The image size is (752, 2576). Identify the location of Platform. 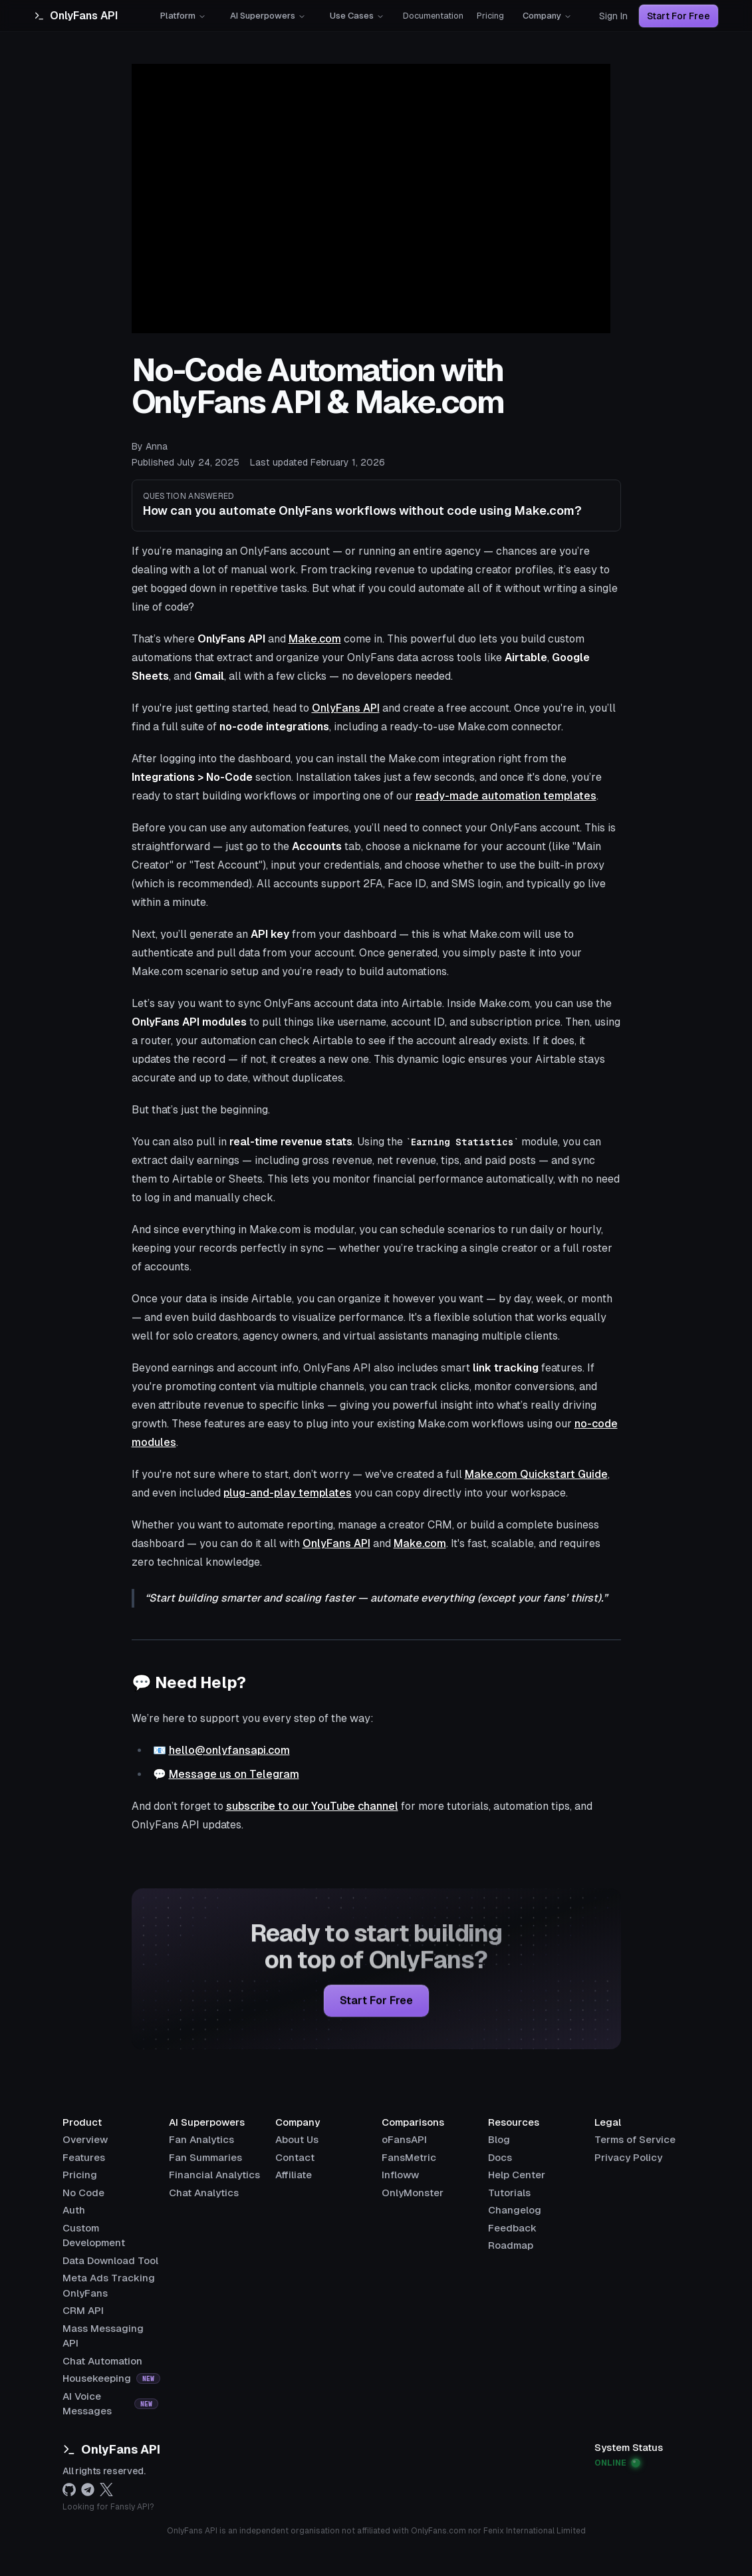
(183, 16).